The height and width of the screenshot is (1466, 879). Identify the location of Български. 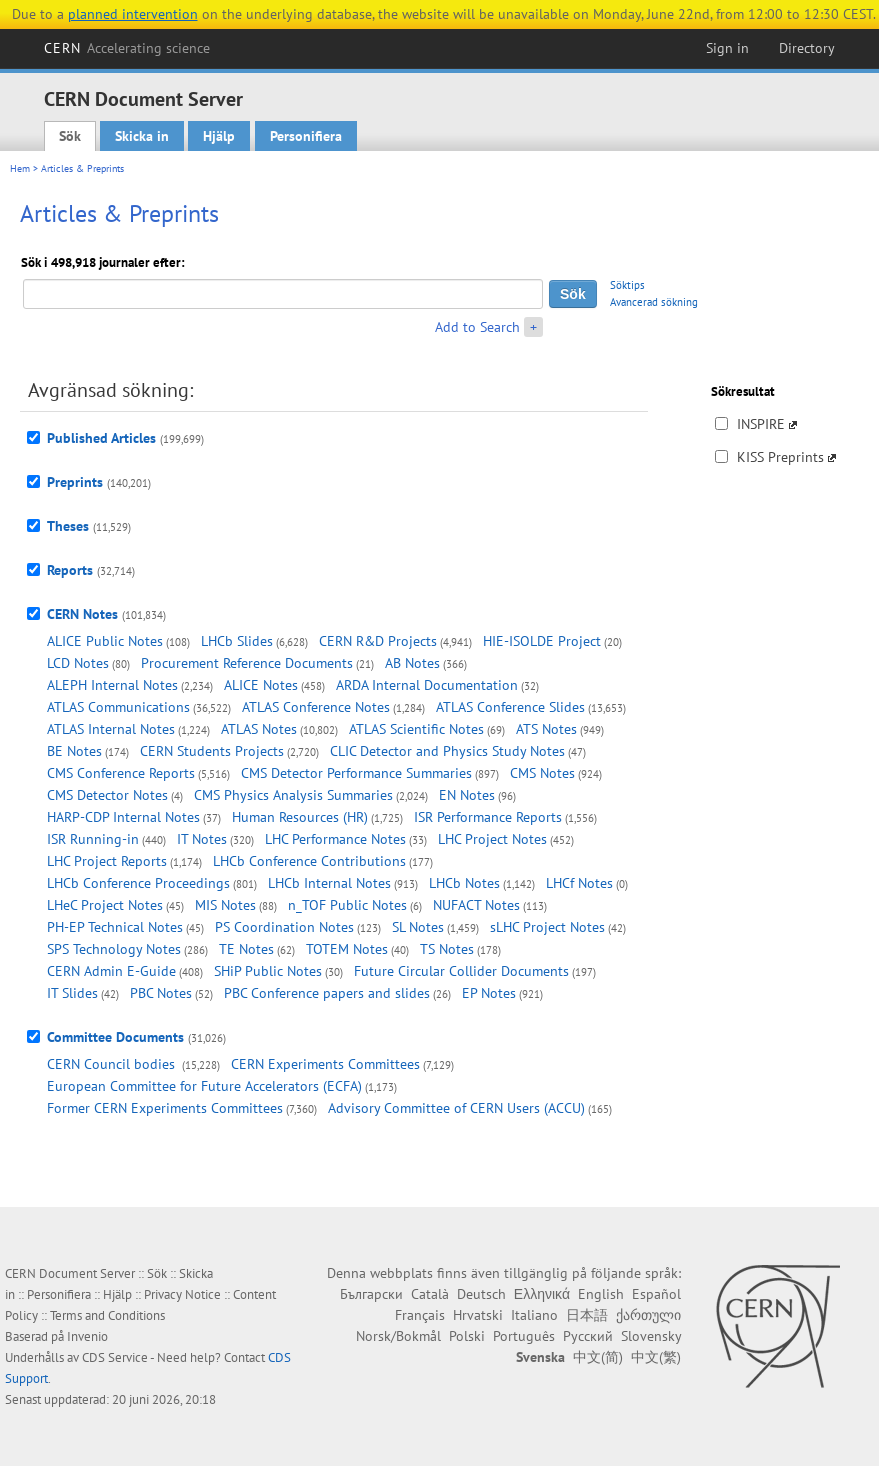
(371, 1294).